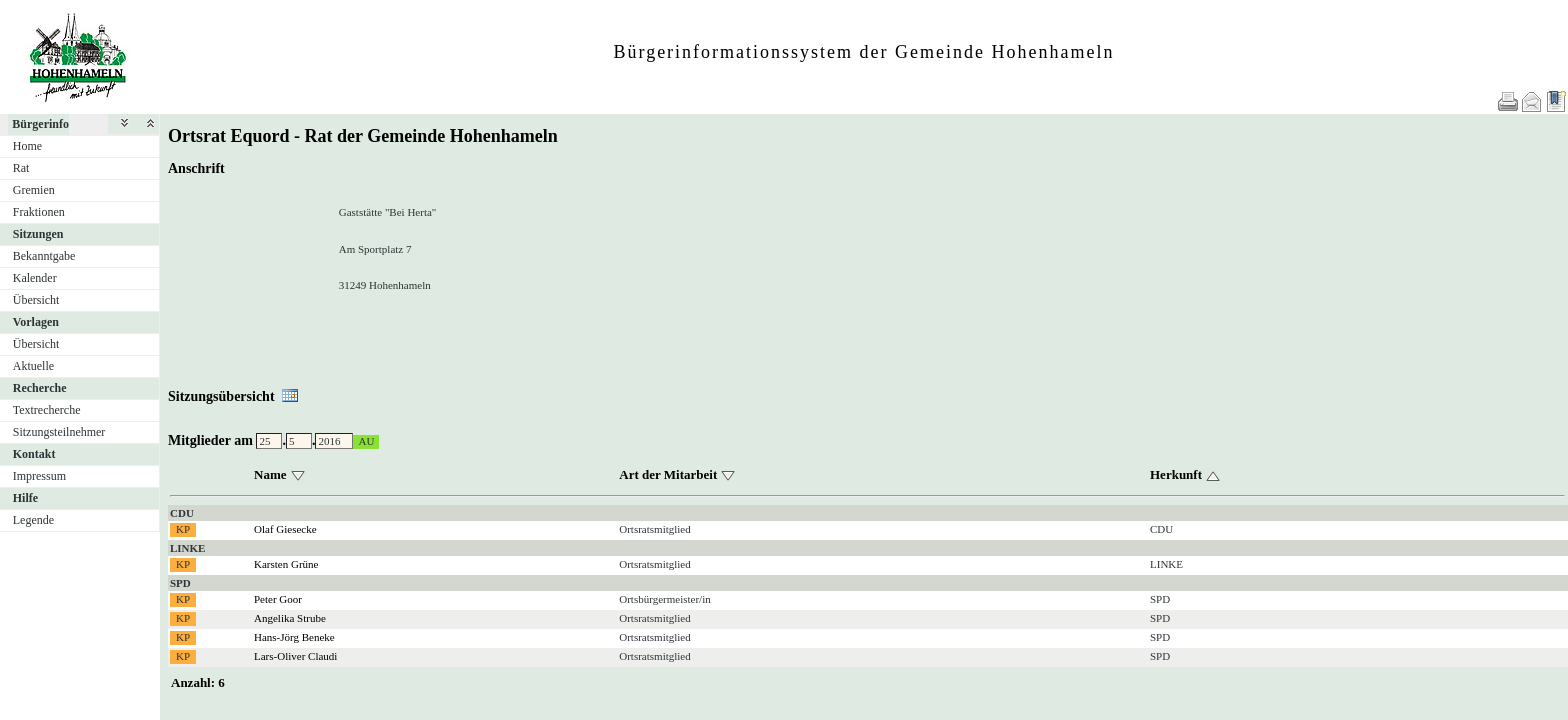 This screenshot has width=1568, height=720. Describe the element at coordinates (35, 278) in the screenshot. I see `Kalender` at that location.